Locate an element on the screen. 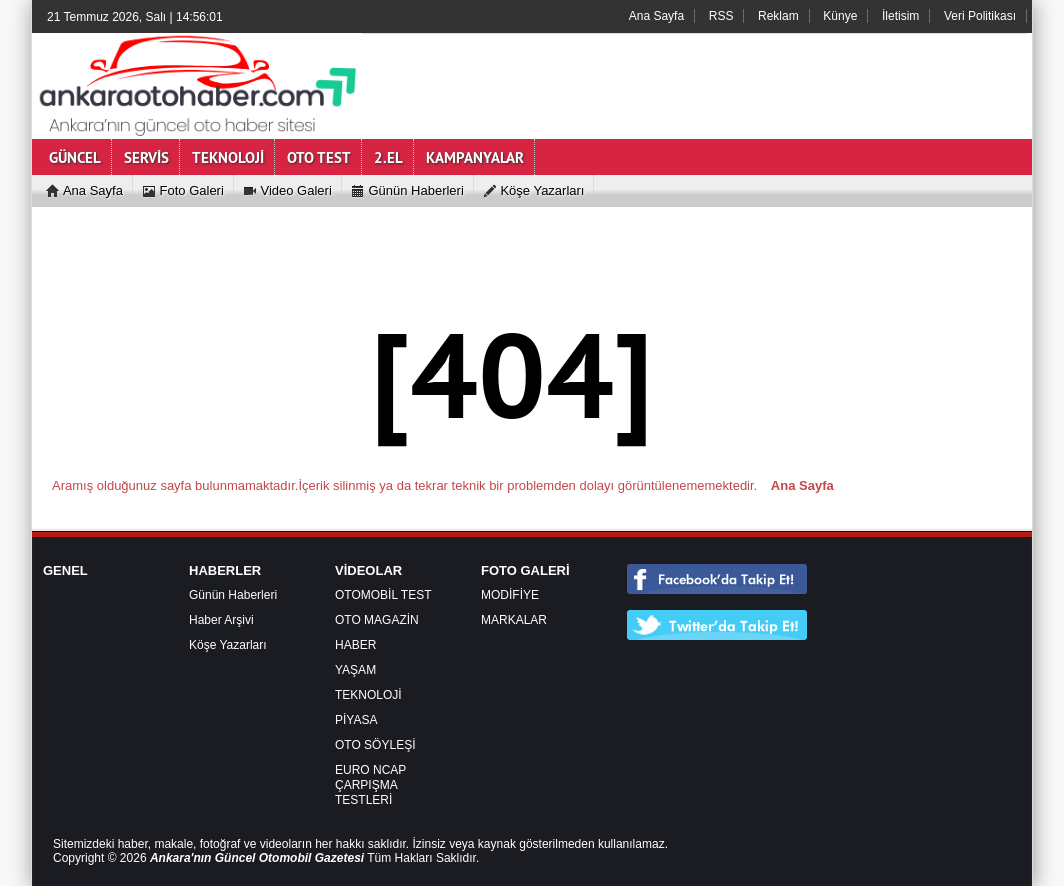  Ana Sayfa is located at coordinates (656, 16).